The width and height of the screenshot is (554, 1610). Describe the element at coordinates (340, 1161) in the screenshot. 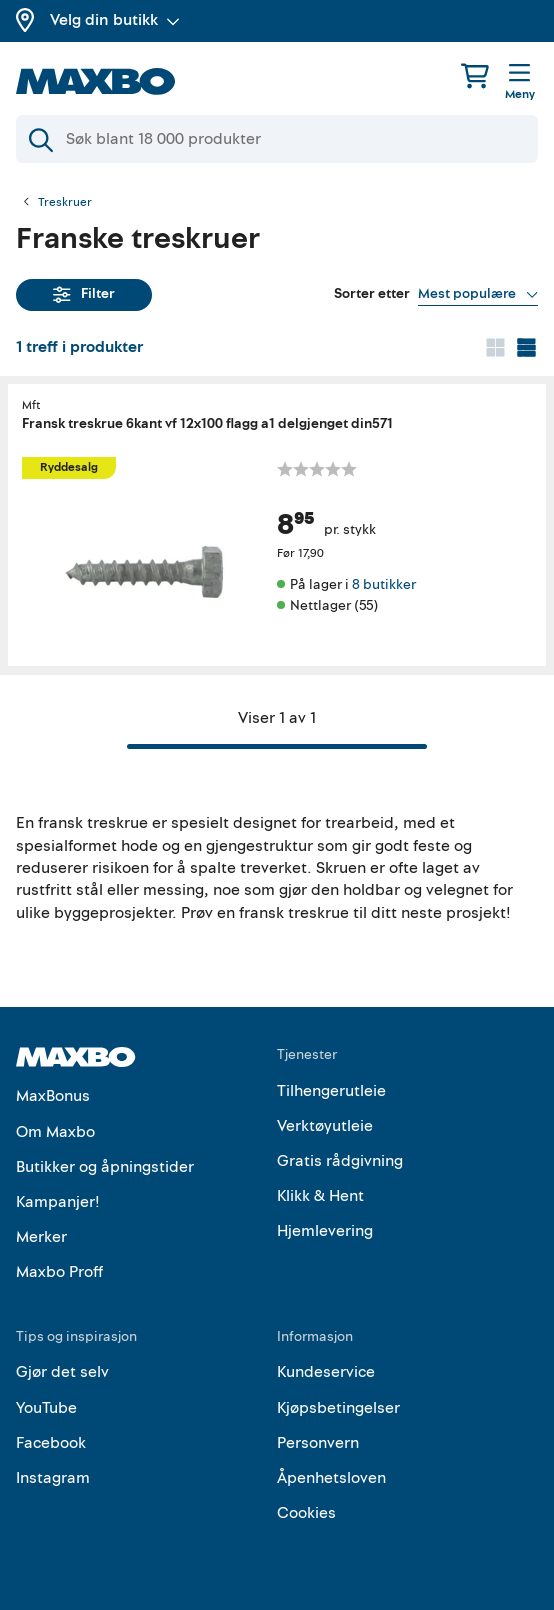

I see `Gratis rådgivning` at that location.